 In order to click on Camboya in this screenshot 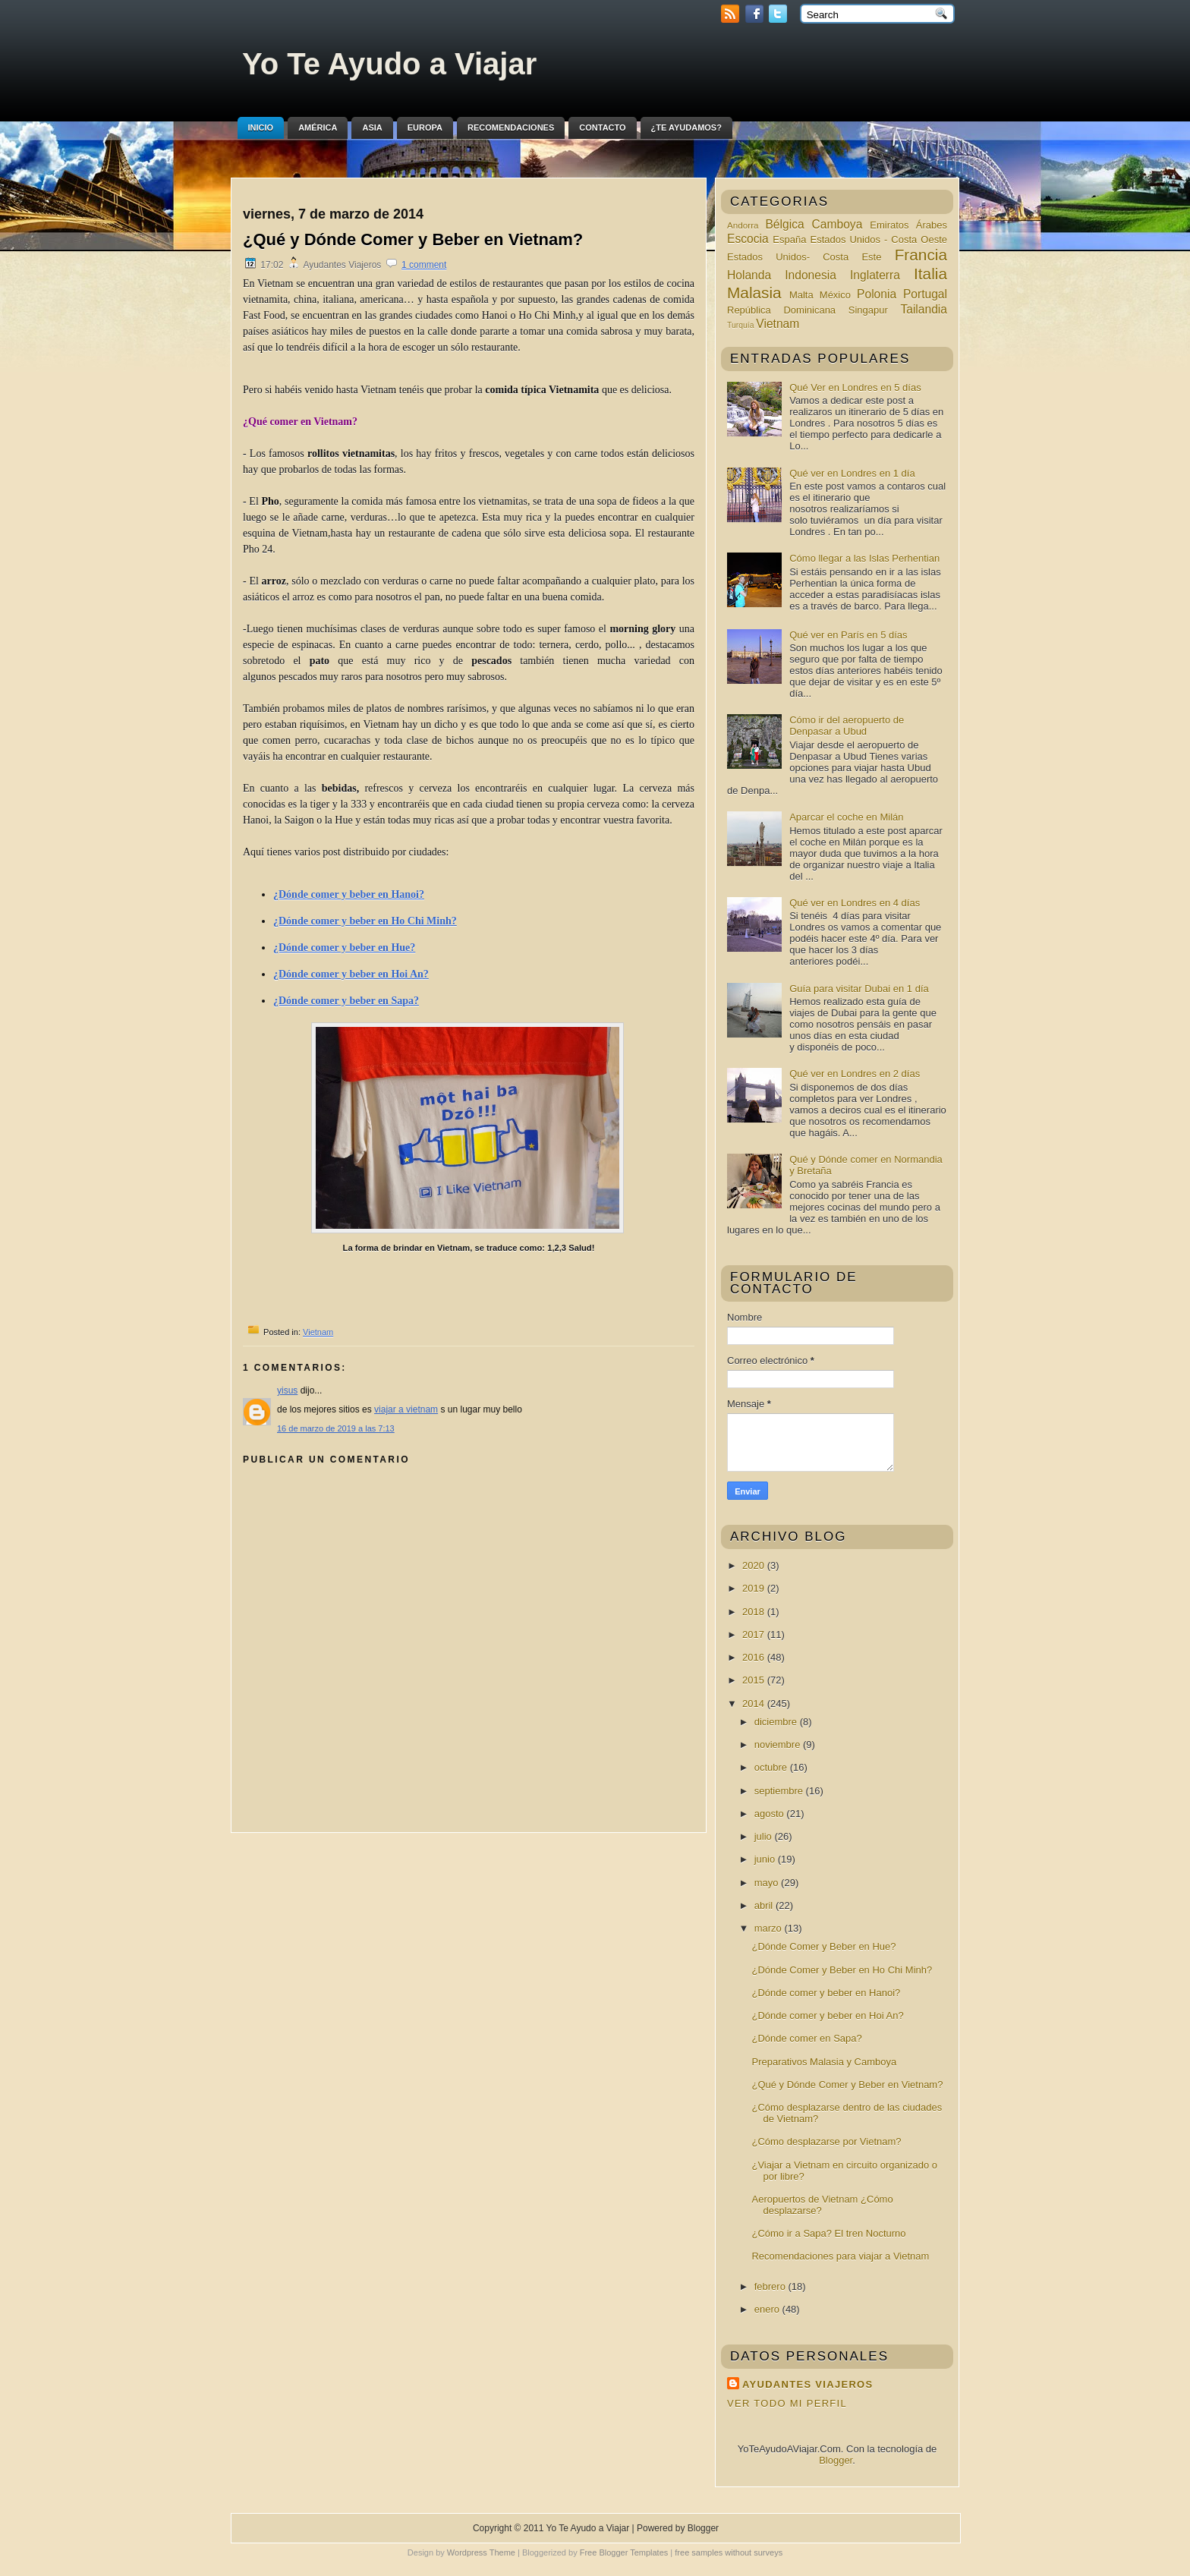, I will do `click(837, 224)`.